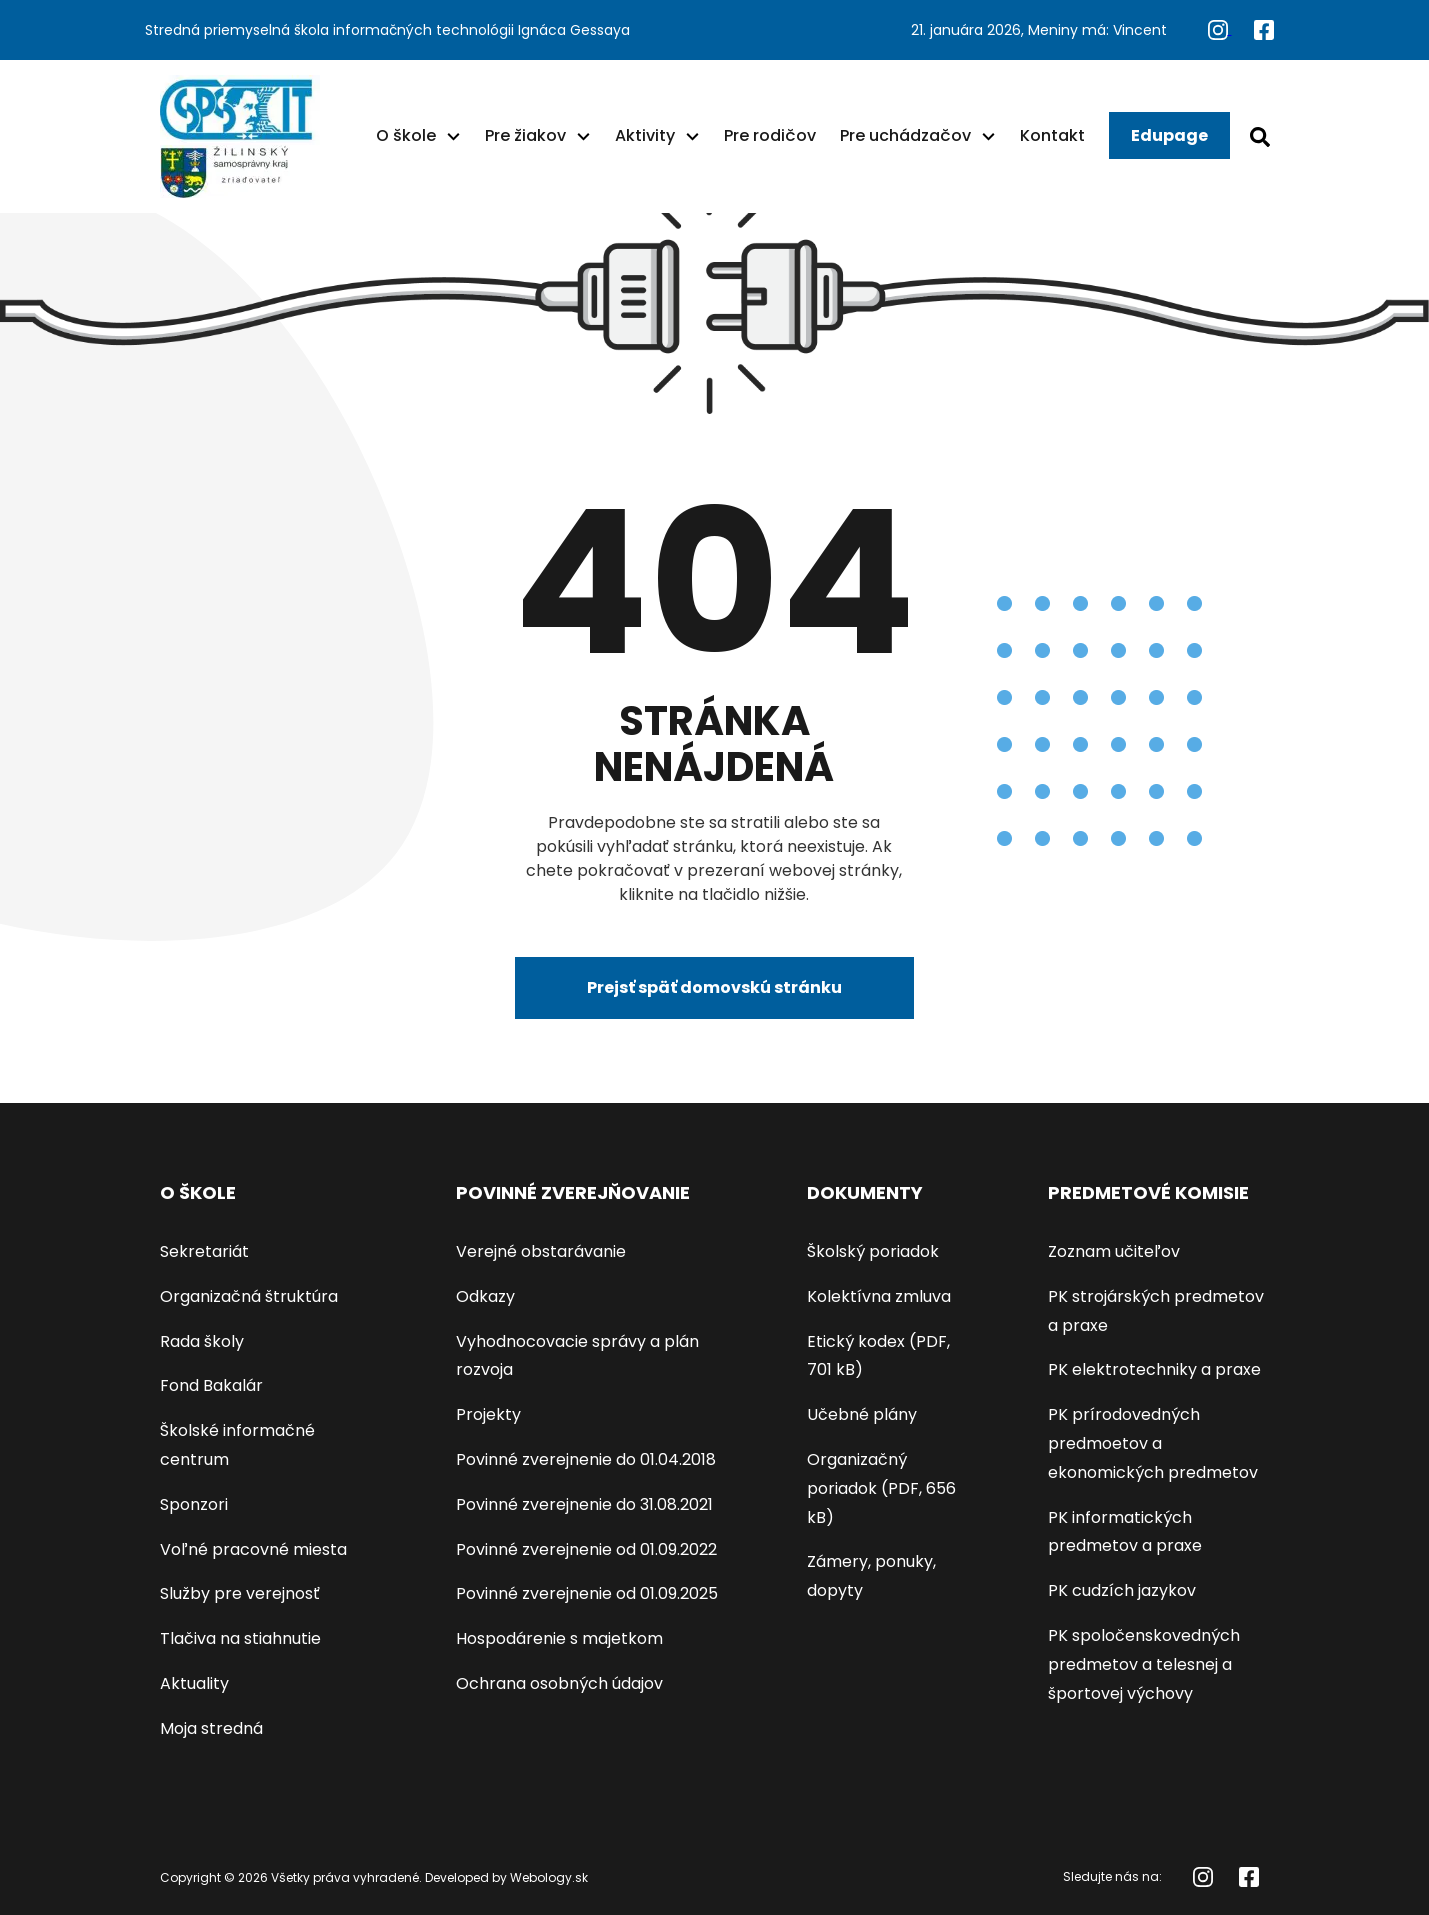  Describe the element at coordinates (881, 1488) in the screenshot. I see `Organizačný poriadok (PDF, 656 kB)` at that location.